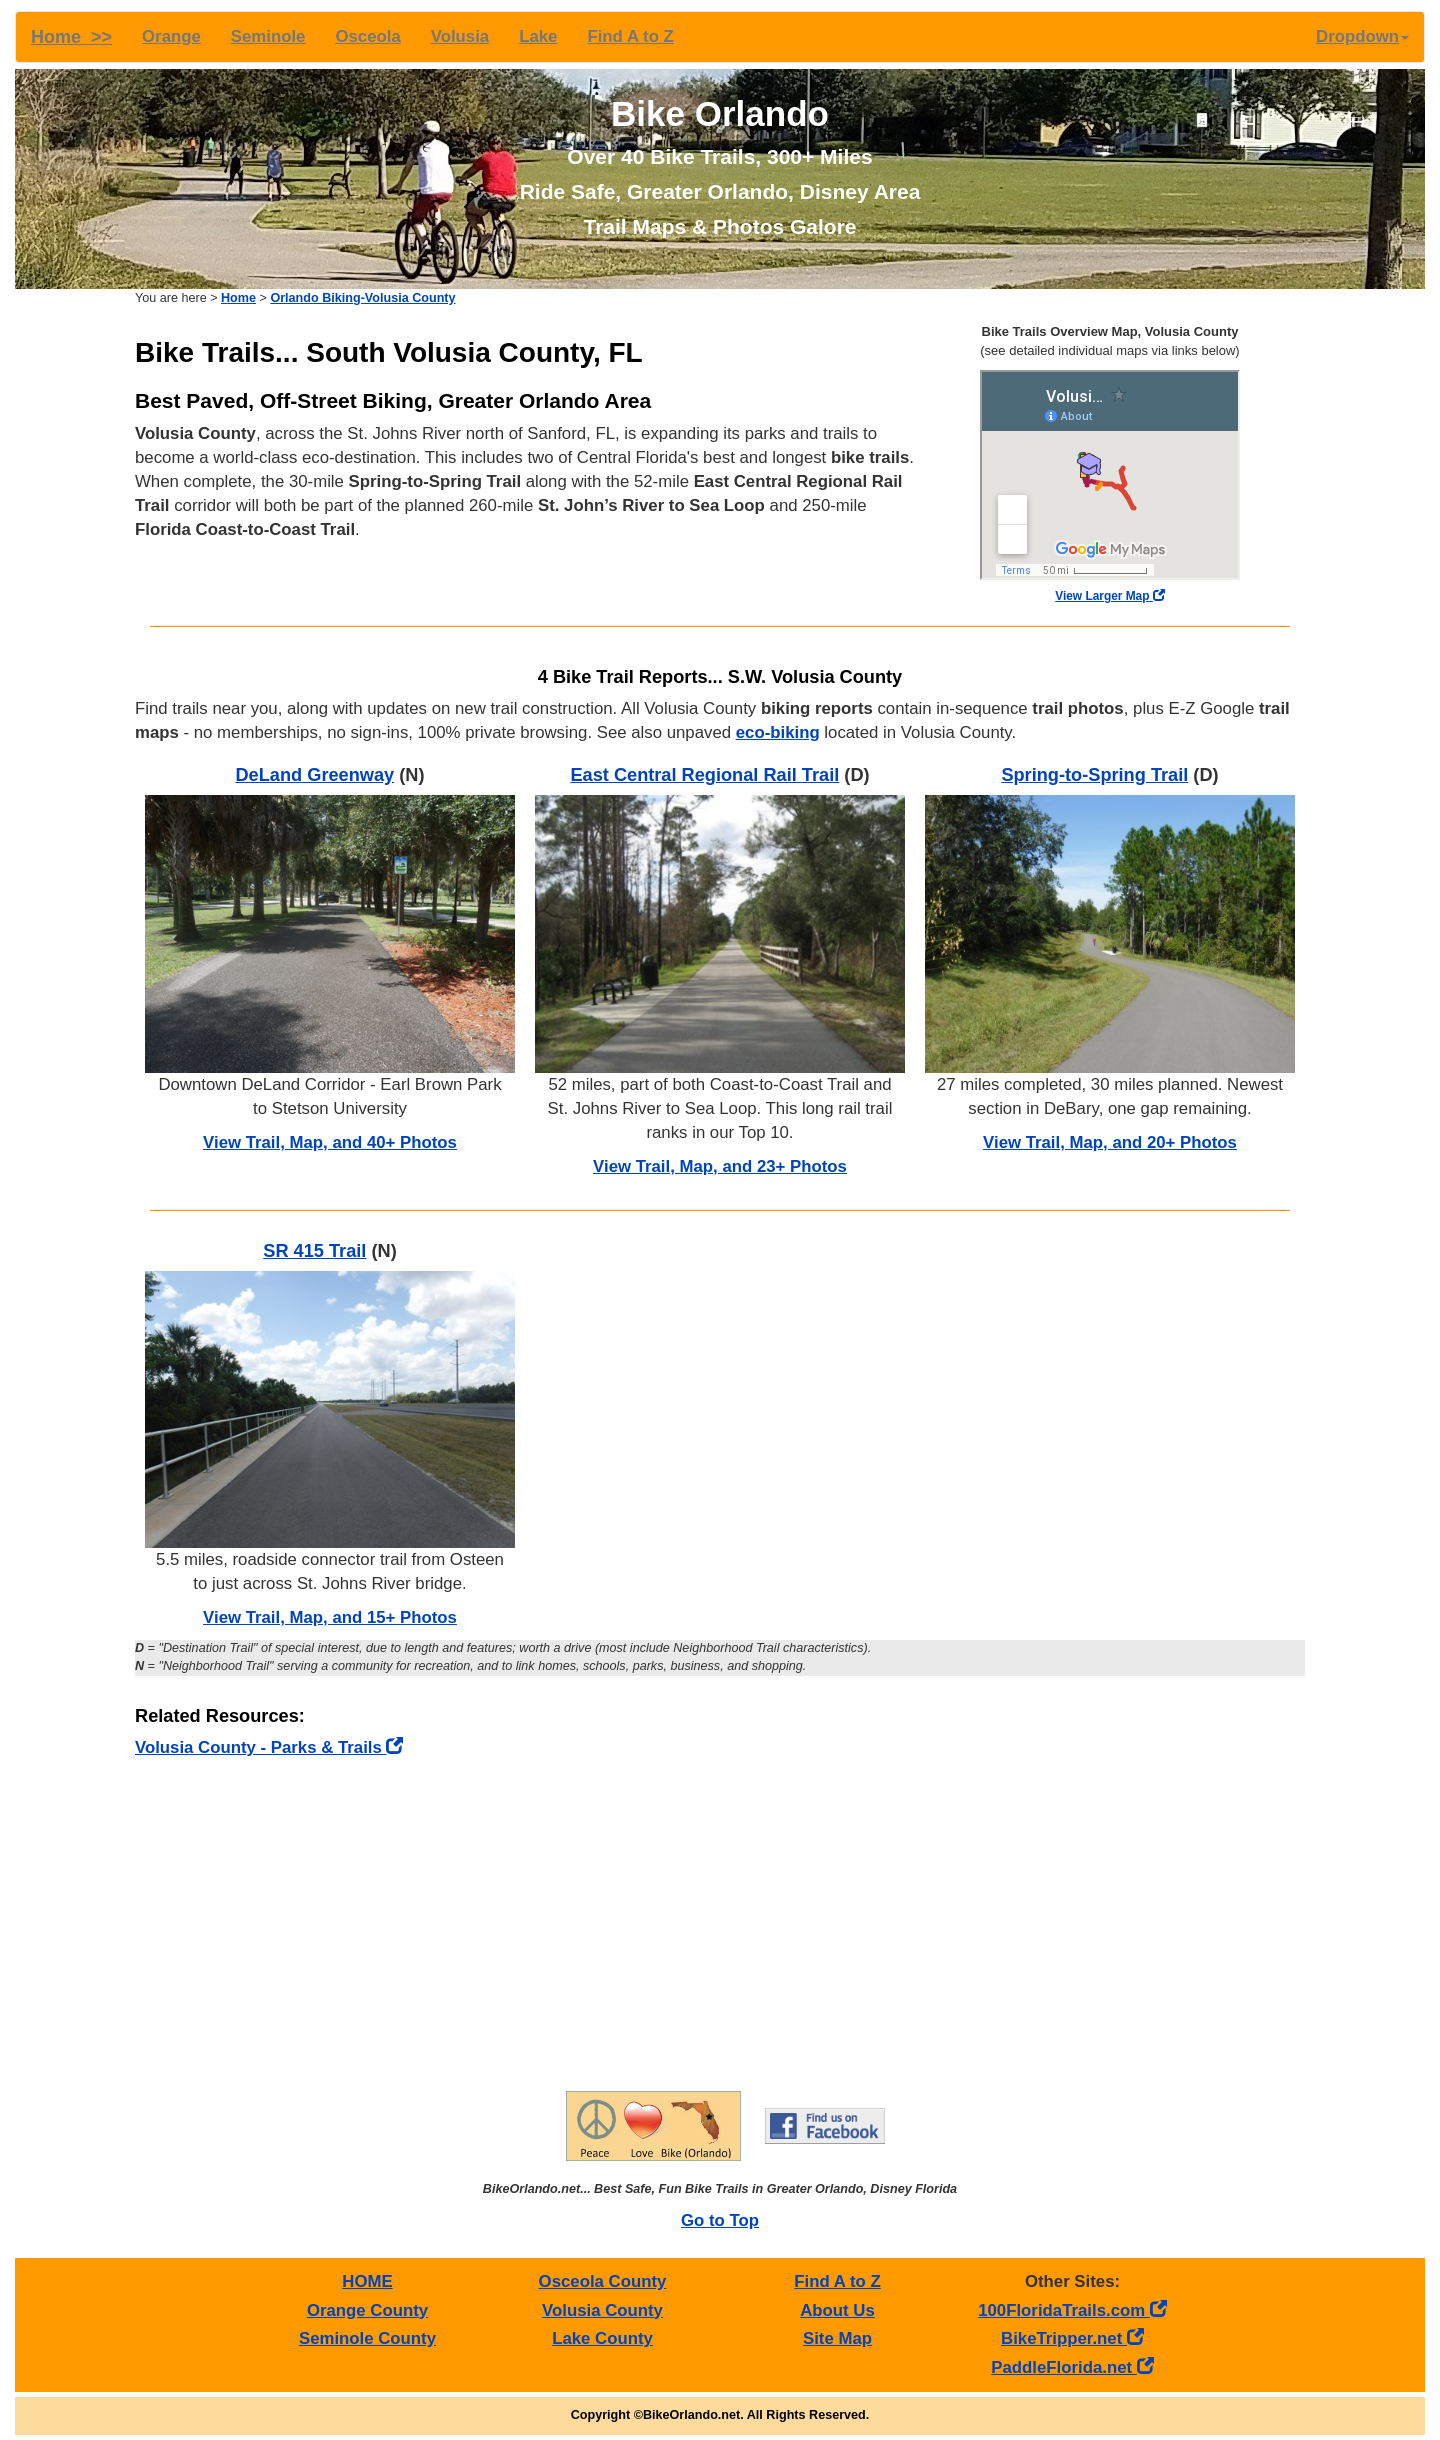  I want to click on East Central Regional Rail Trail, so click(704, 775).